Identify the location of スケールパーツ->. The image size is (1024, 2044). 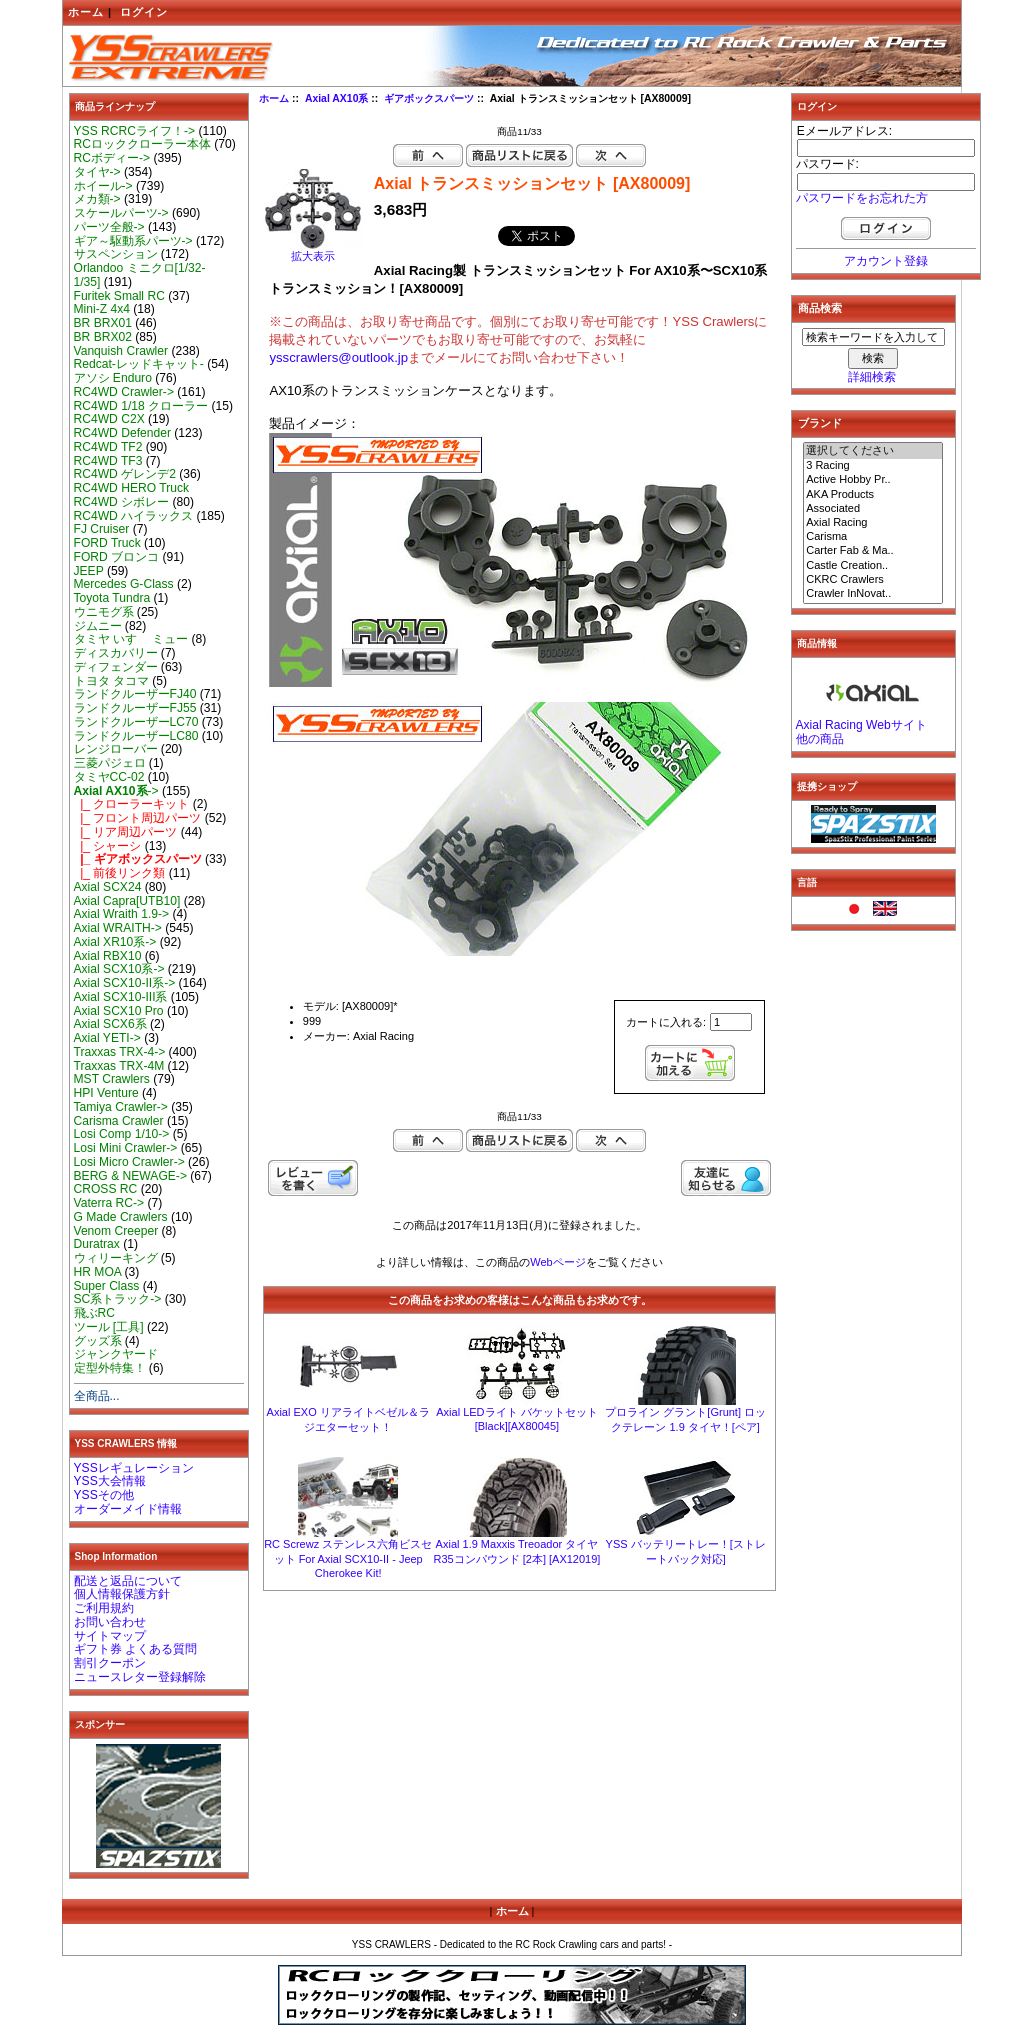
(121, 213).